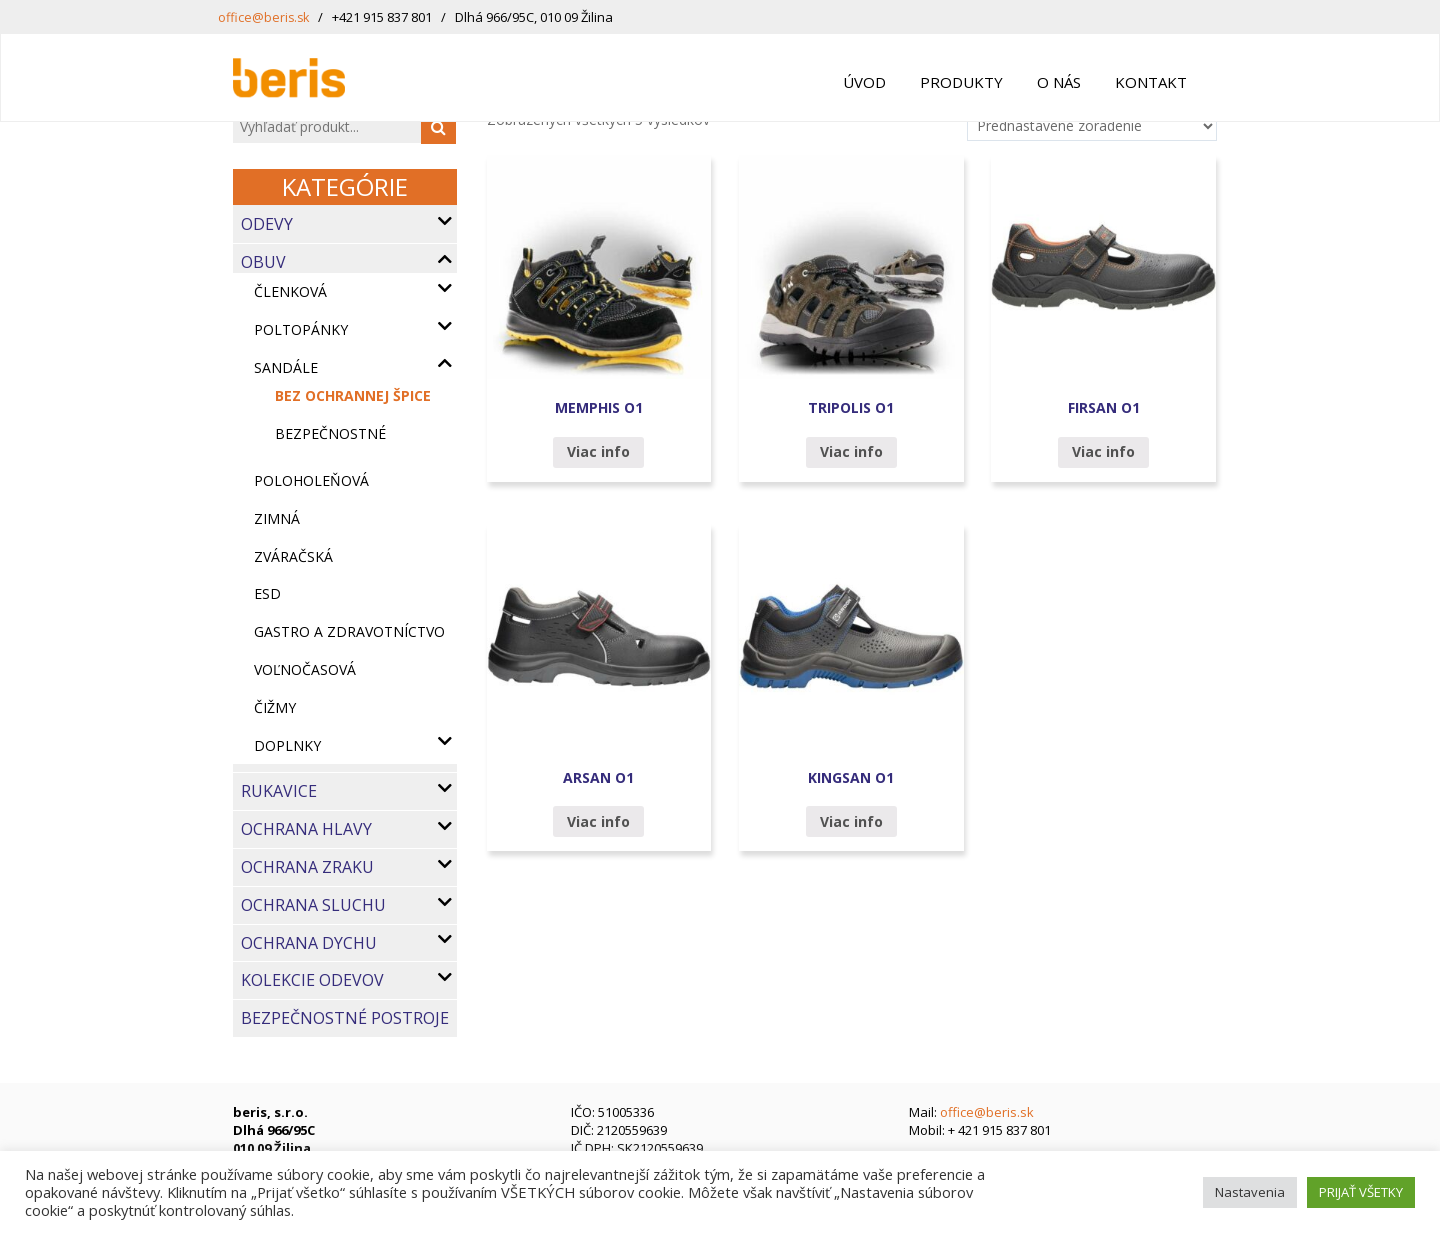 The width and height of the screenshot is (1440, 1233). What do you see at coordinates (293, 556) in the screenshot?
I see `Zváračská` at bounding box center [293, 556].